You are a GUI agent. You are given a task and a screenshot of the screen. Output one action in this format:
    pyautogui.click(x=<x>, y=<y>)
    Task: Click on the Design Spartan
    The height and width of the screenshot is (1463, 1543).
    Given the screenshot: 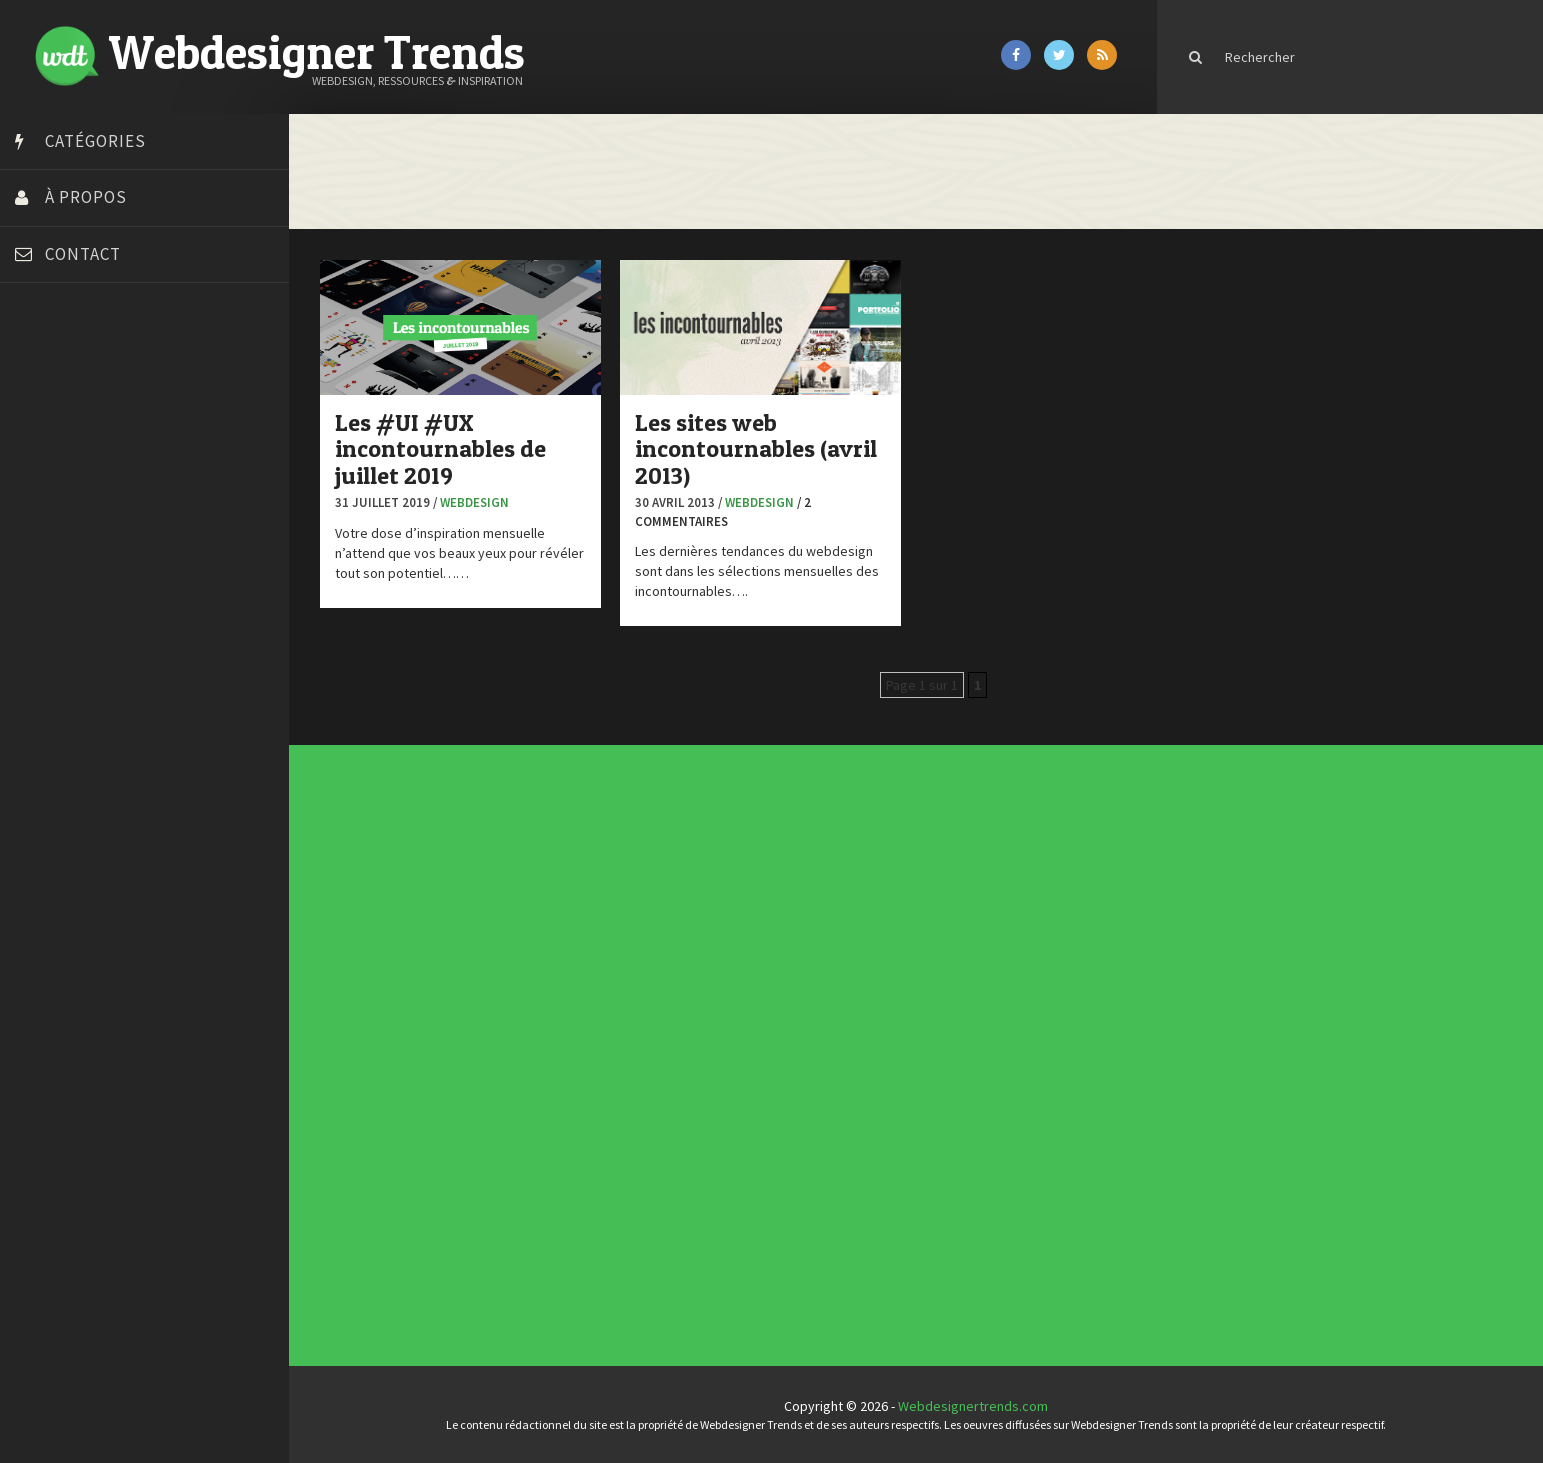 What is the action you would take?
    pyautogui.click(x=65, y=518)
    